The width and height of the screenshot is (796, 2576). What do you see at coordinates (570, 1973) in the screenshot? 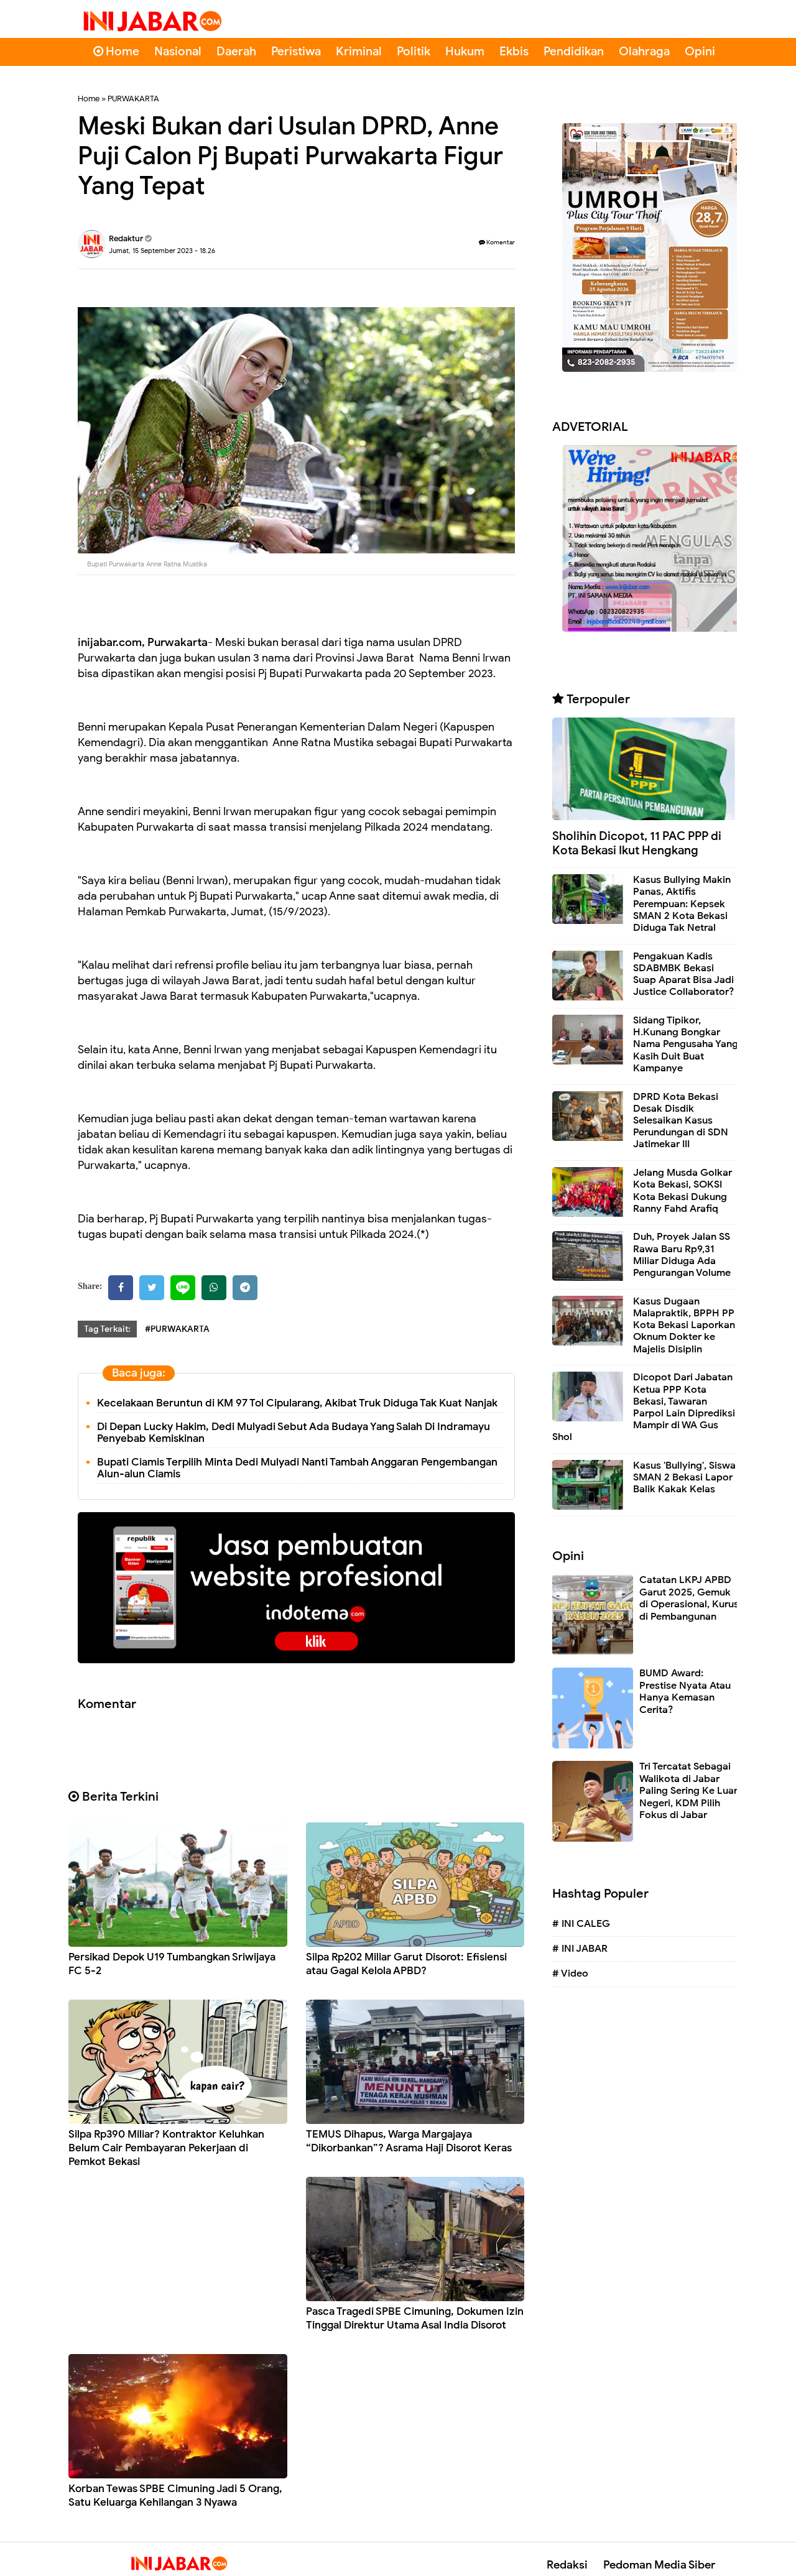
I see `# Video` at bounding box center [570, 1973].